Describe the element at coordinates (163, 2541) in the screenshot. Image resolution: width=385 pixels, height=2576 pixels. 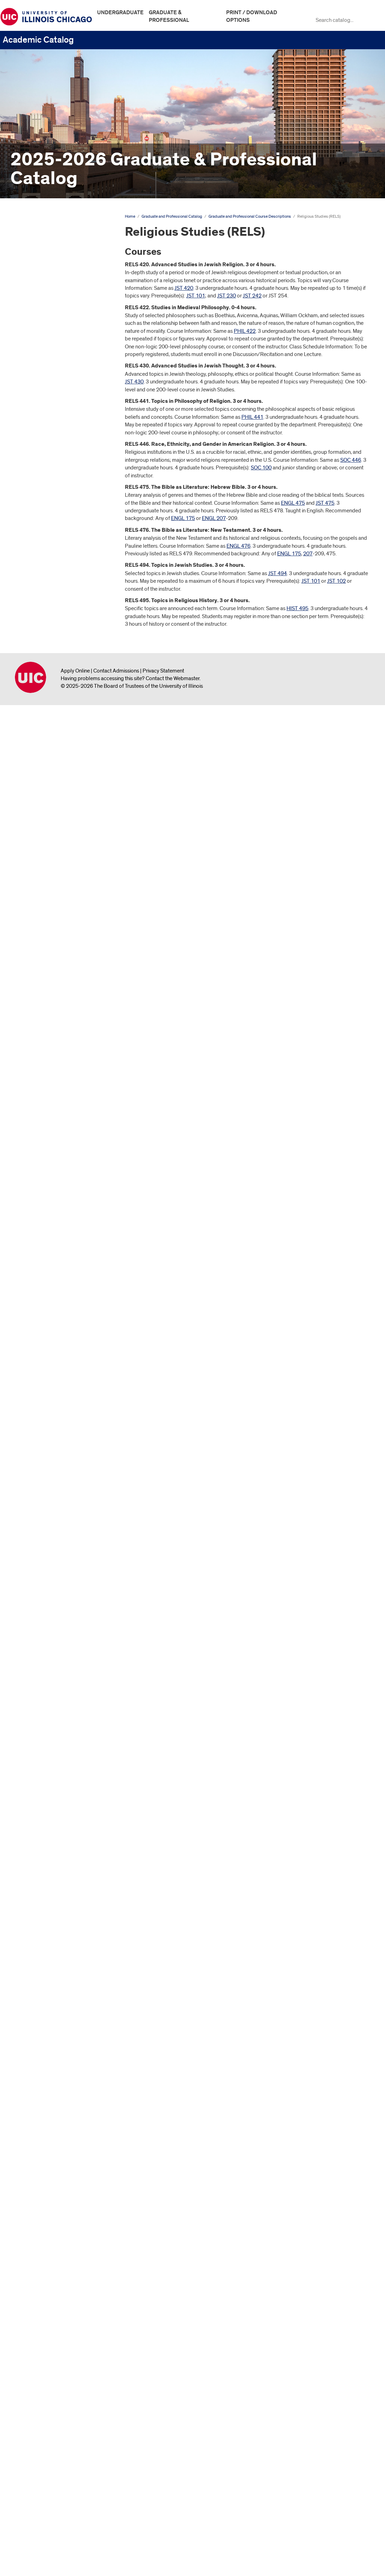
I see `Privacy Statement` at that location.